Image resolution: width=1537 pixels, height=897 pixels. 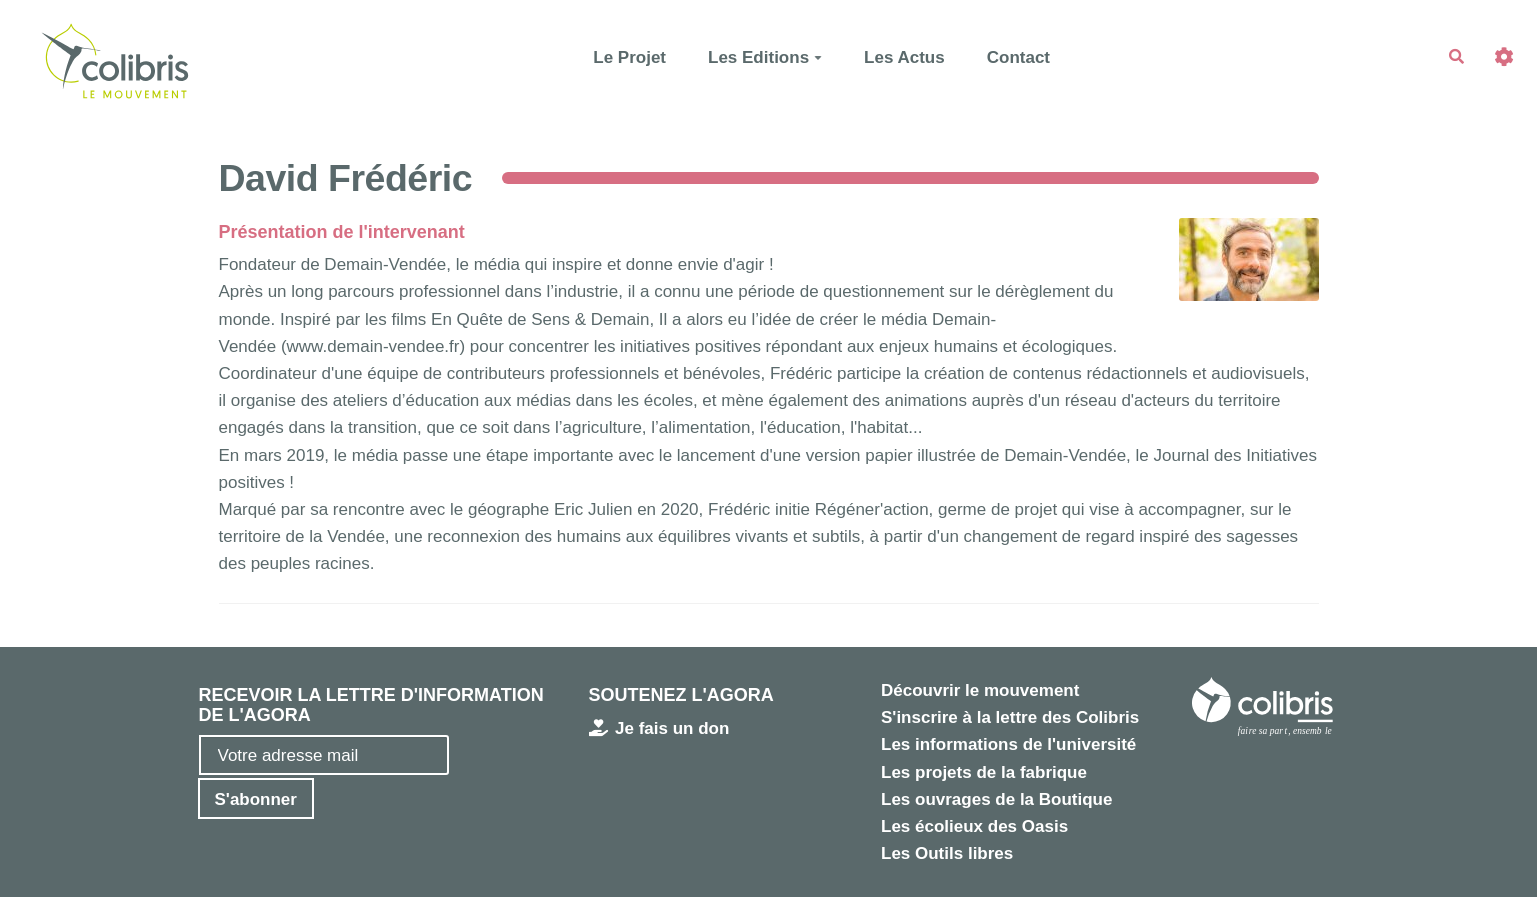 I want to click on Le Projet, so click(x=629, y=57).